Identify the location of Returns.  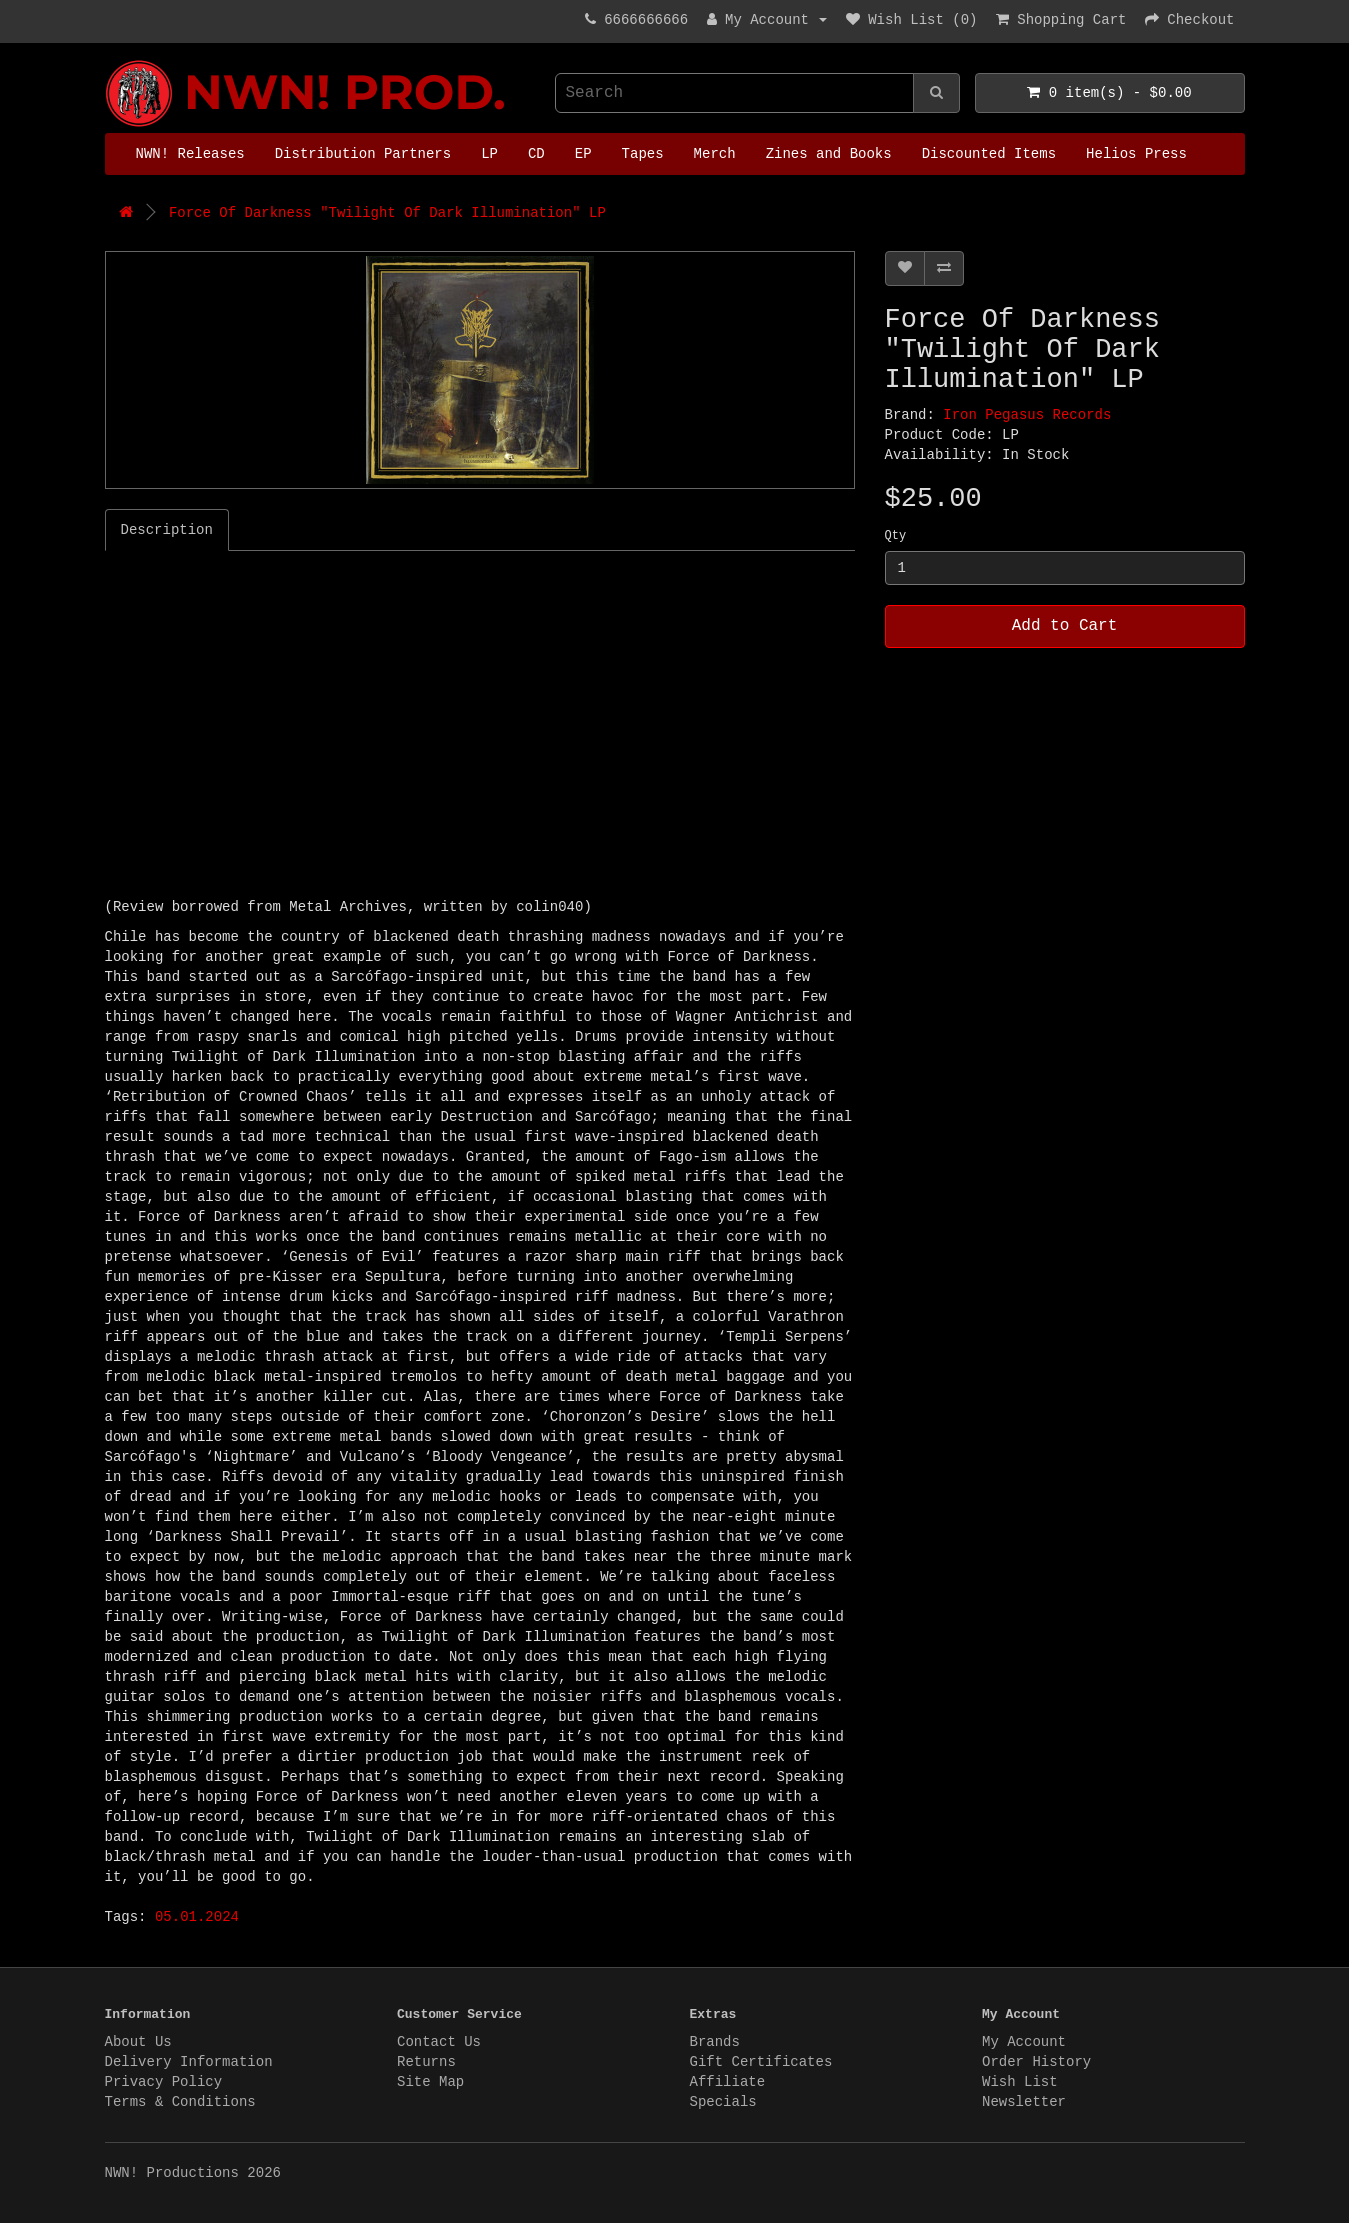
(426, 2062).